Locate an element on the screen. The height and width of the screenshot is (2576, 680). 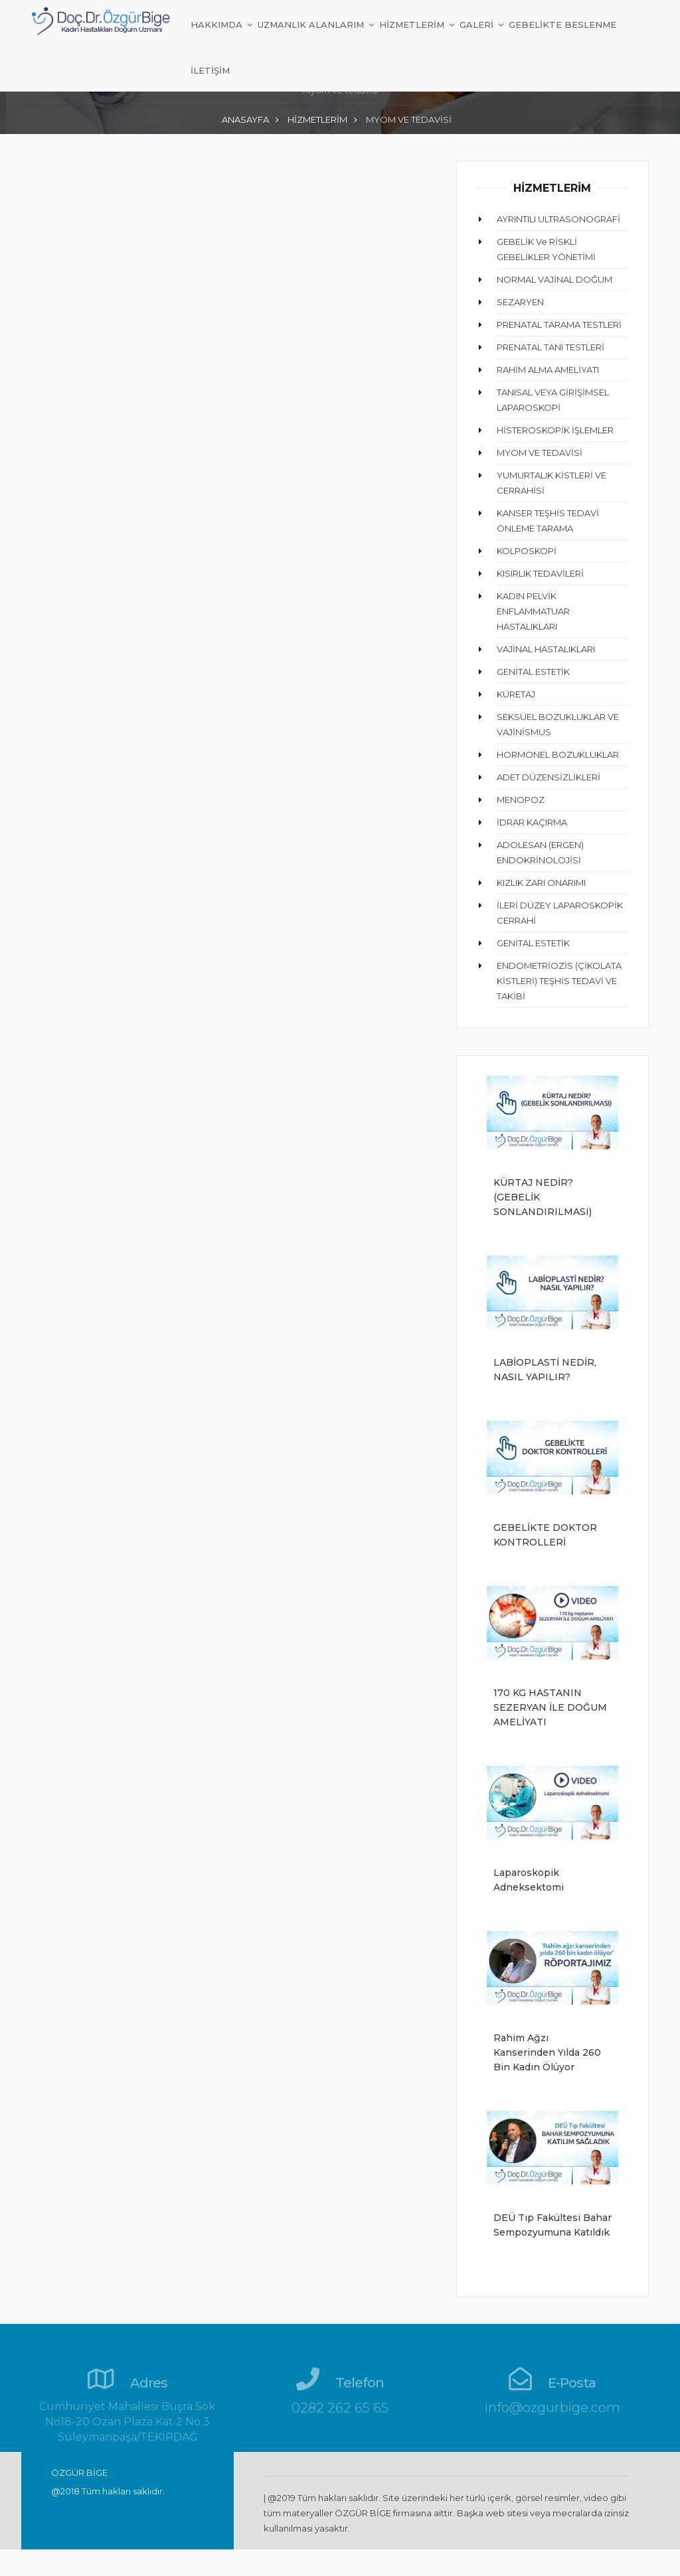
KÜRETAJ is located at coordinates (516, 694).